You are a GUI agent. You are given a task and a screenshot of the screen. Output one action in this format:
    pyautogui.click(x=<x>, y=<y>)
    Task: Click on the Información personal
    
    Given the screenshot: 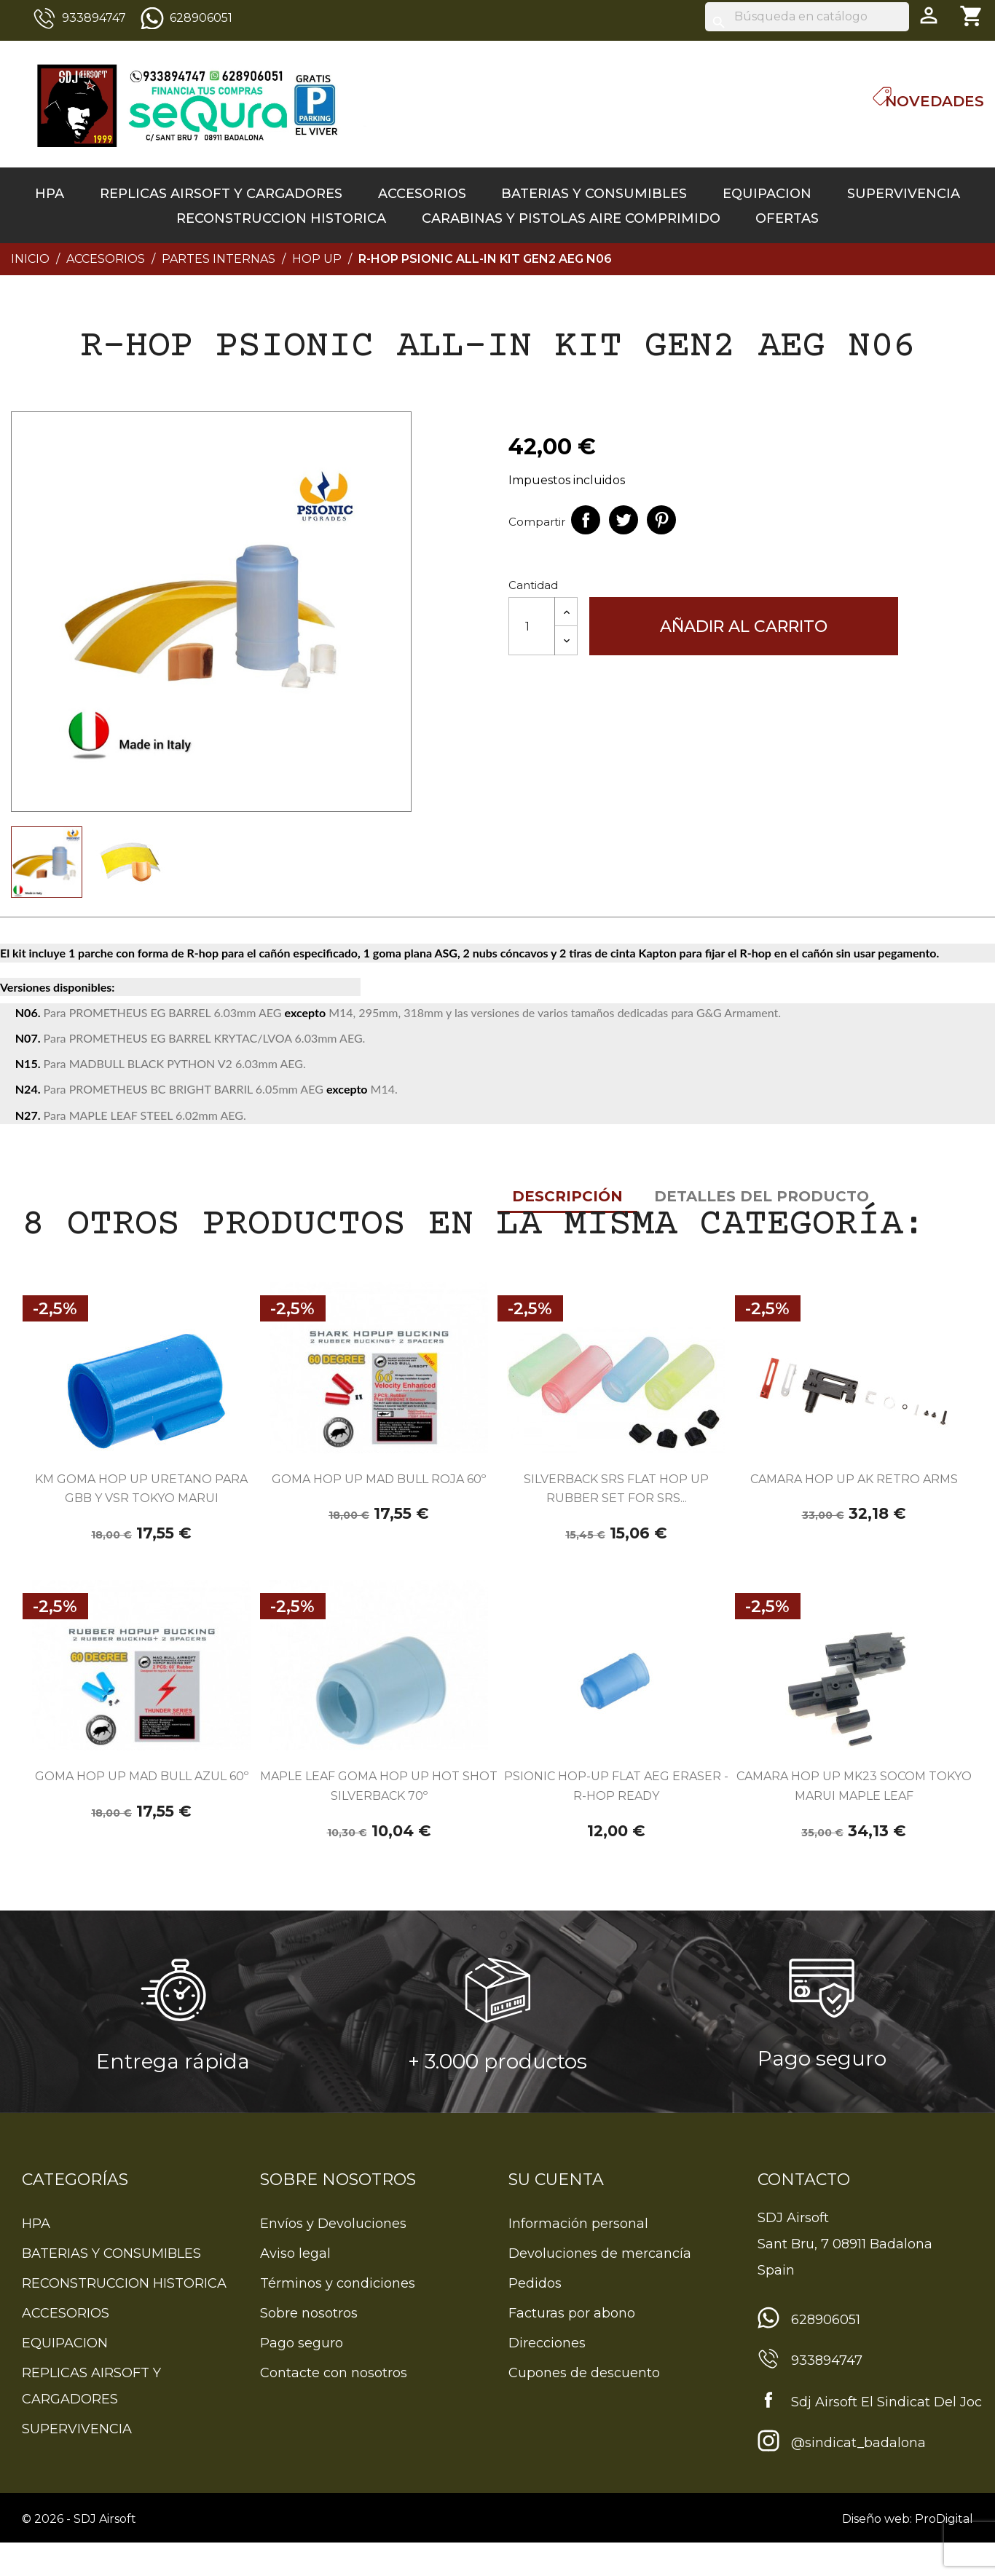 What is the action you would take?
    pyautogui.click(x=578, y=2257)
    